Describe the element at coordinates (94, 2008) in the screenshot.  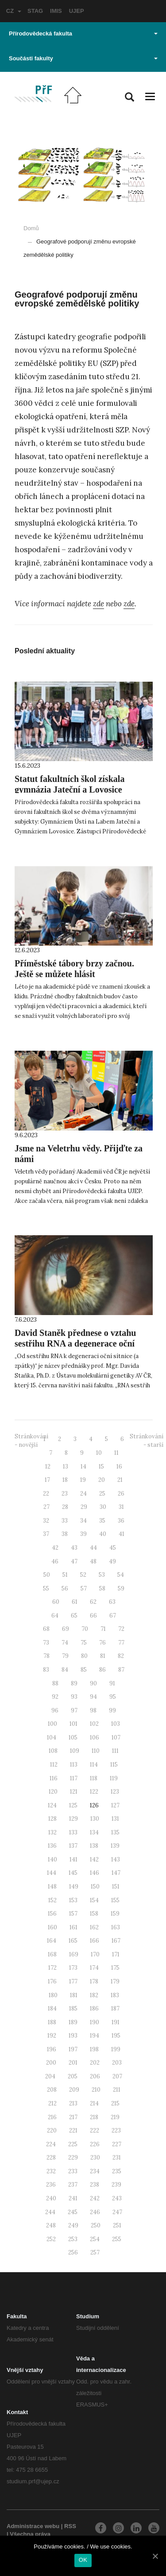
I see `186` at that location.